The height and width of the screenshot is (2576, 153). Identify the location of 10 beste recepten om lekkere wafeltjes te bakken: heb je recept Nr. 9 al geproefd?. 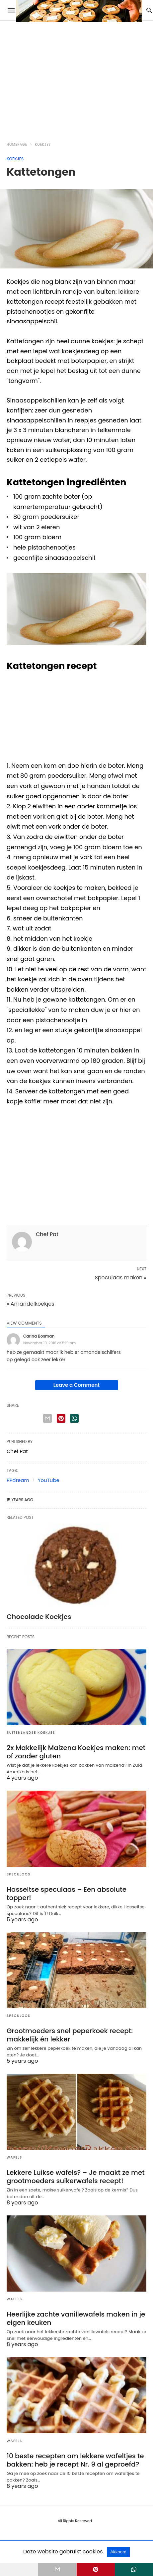
(75, 2460).